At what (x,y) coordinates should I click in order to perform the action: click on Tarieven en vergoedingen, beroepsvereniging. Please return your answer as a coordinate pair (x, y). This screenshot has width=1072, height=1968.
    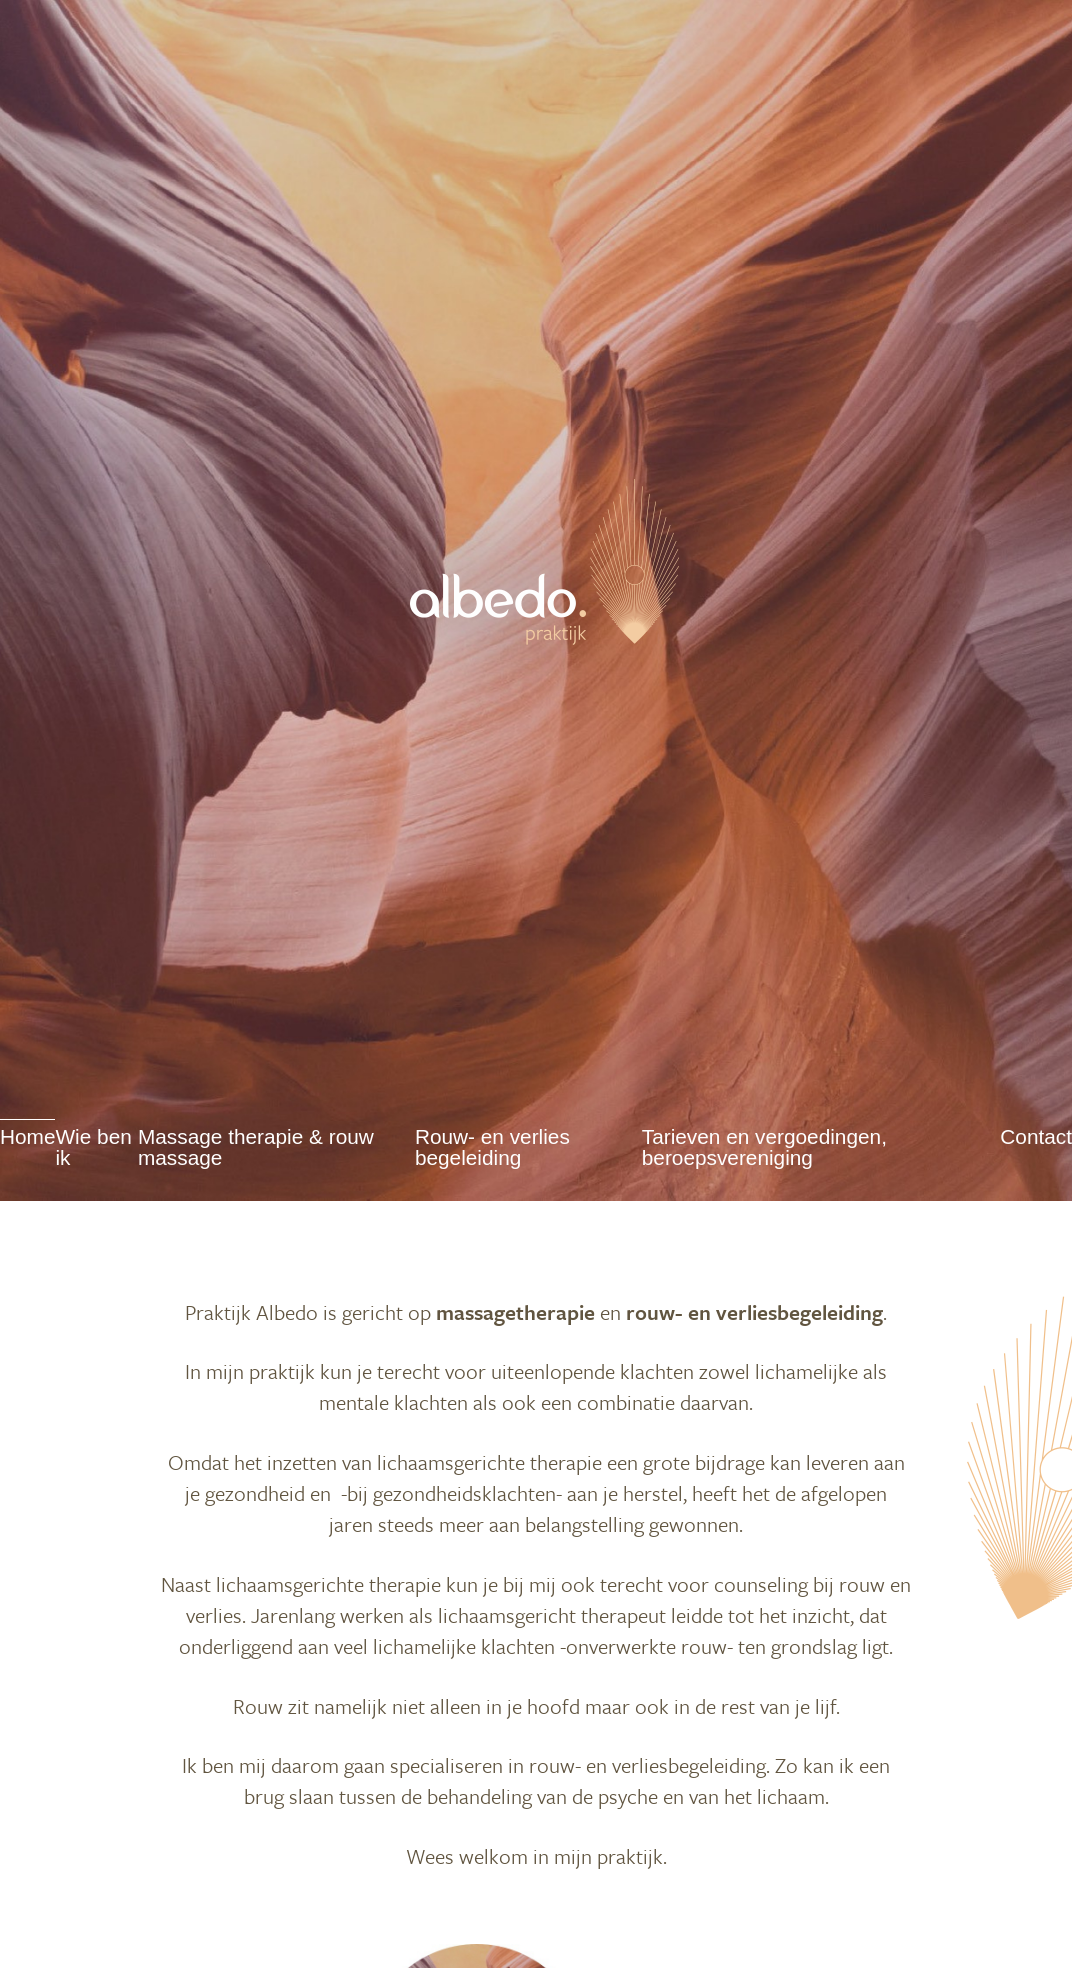
    Looking at the image, I should click on (764, 1148).